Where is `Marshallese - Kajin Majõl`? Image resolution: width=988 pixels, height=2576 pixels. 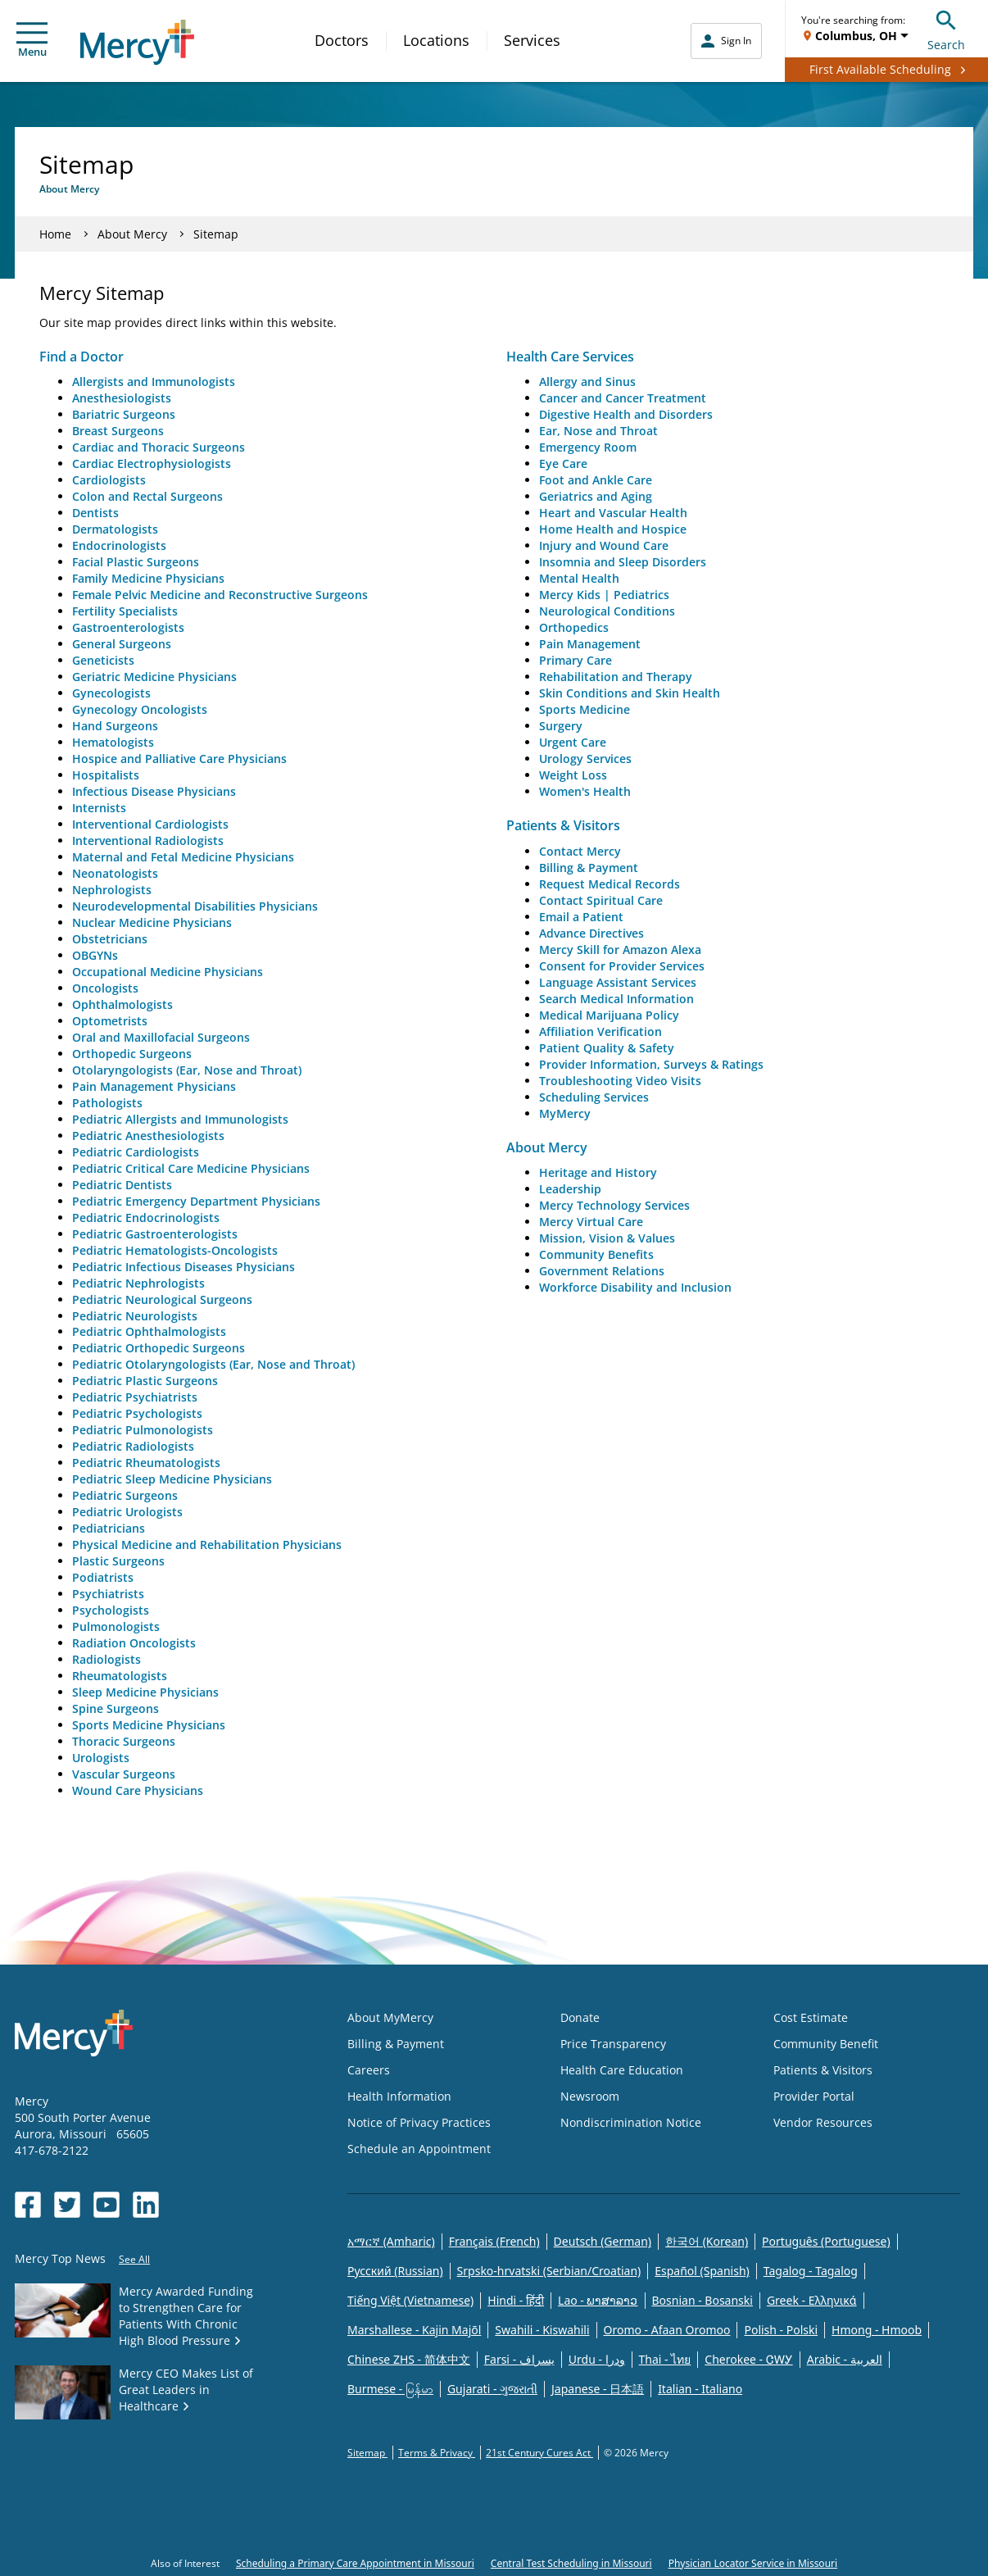 Marshallese - Kajin Majõl is located at coordinates (414, 2329).